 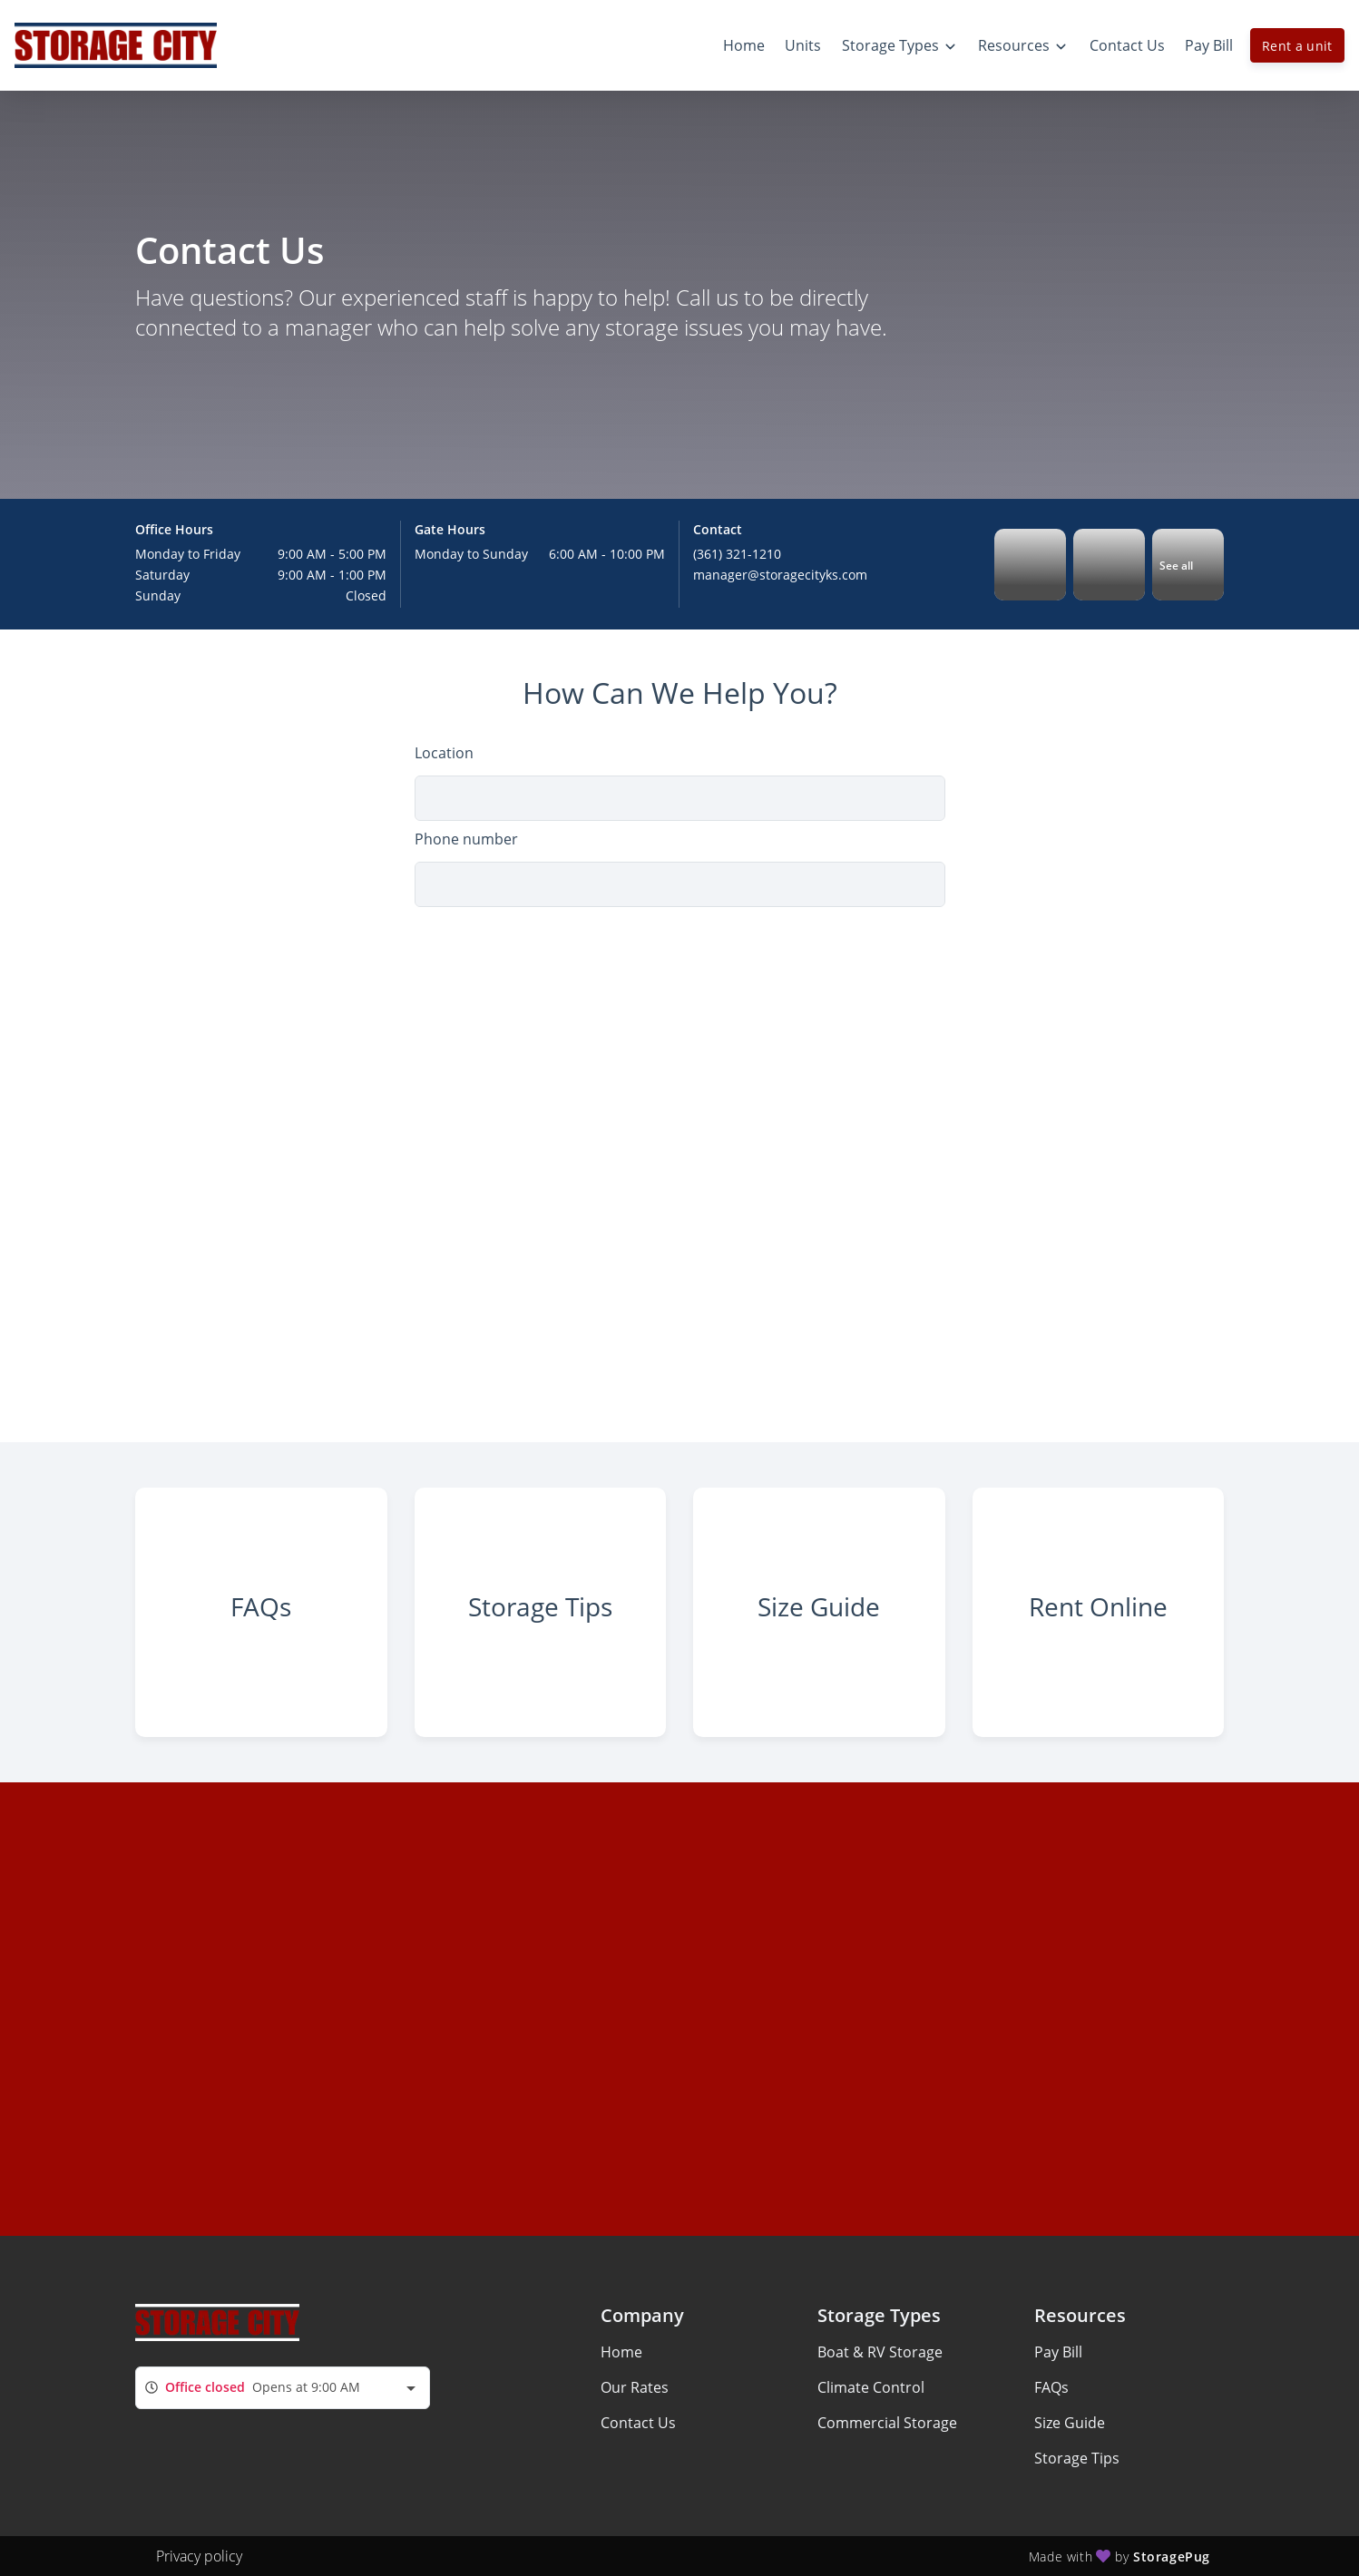 What do you see at coordinates (880, 2352) in the screenshot?
I see `Boat & RV Storage` at bounding box center [880, 2352].